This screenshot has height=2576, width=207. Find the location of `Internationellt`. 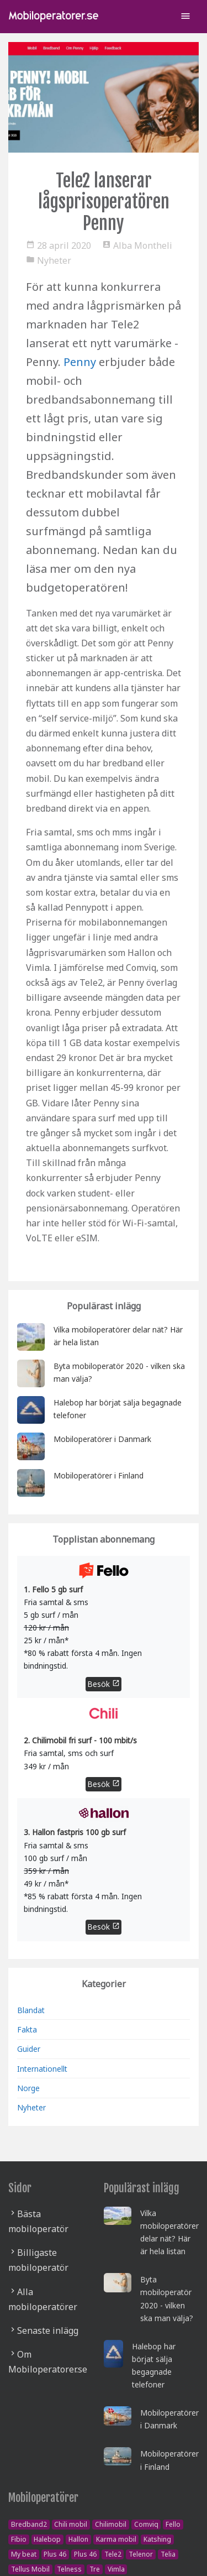

Internationellt is located at coordinates (42, 2068).